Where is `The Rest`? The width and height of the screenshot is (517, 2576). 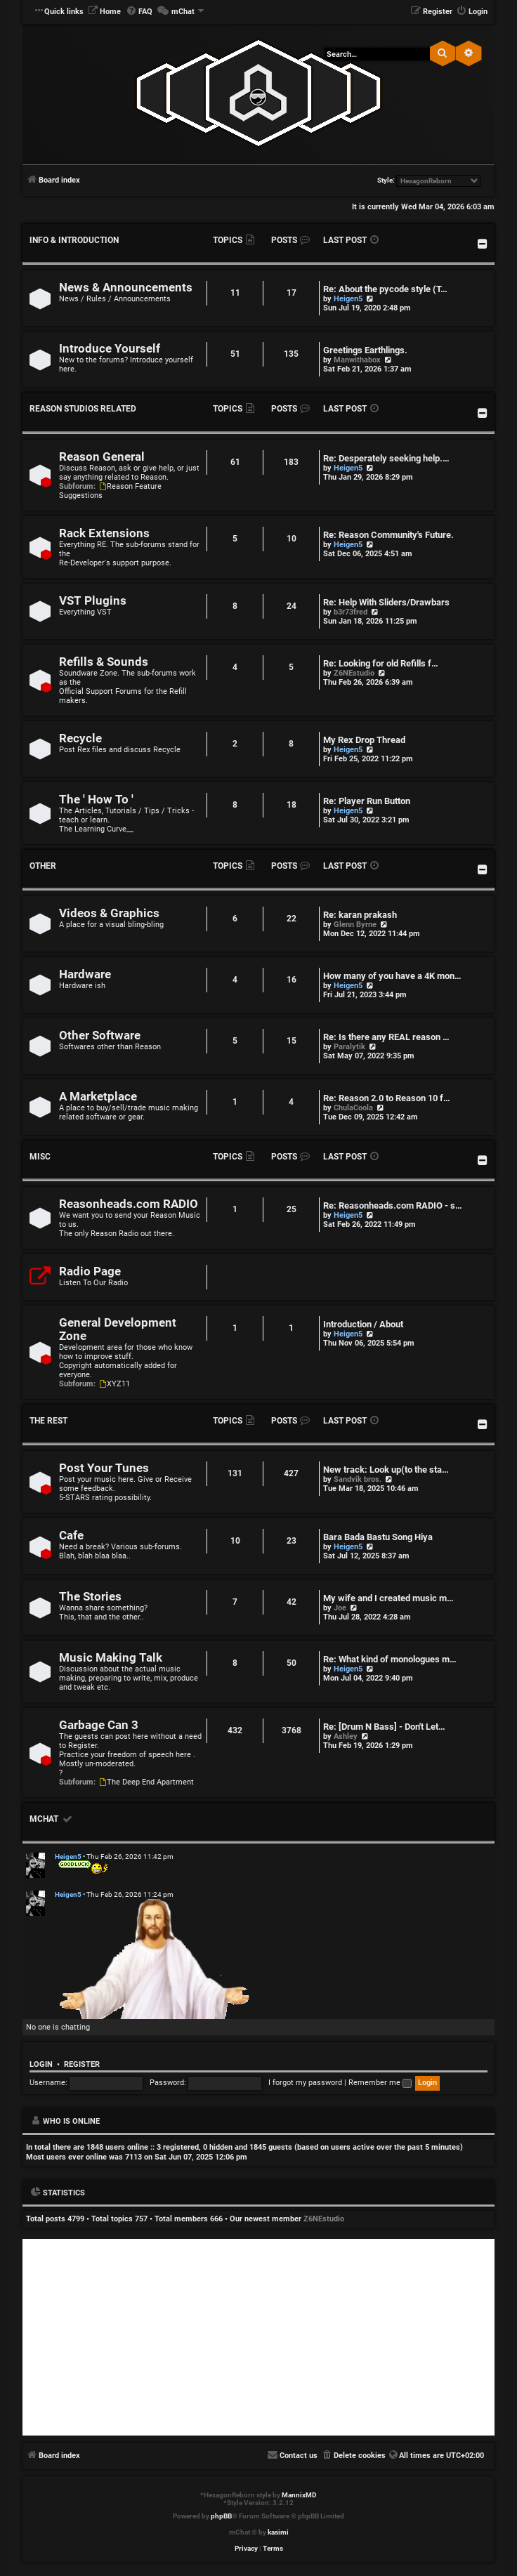 The Rest is located at coordinates (48, 1421).